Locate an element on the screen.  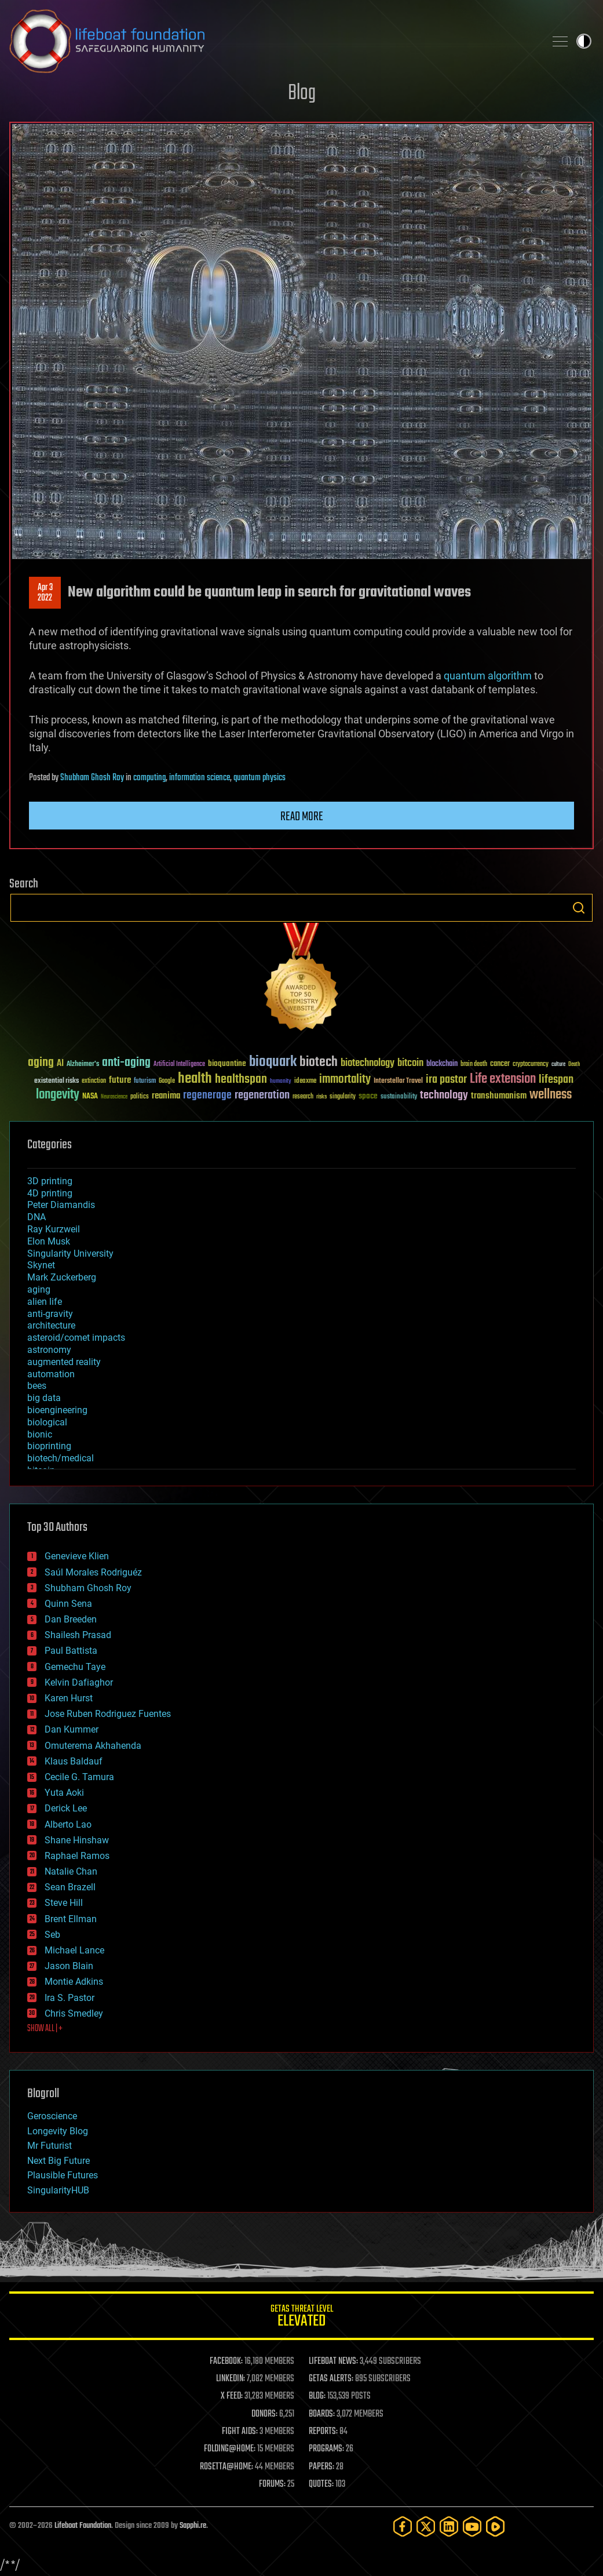
anti-gravity is located at coordinates (50, 1313).